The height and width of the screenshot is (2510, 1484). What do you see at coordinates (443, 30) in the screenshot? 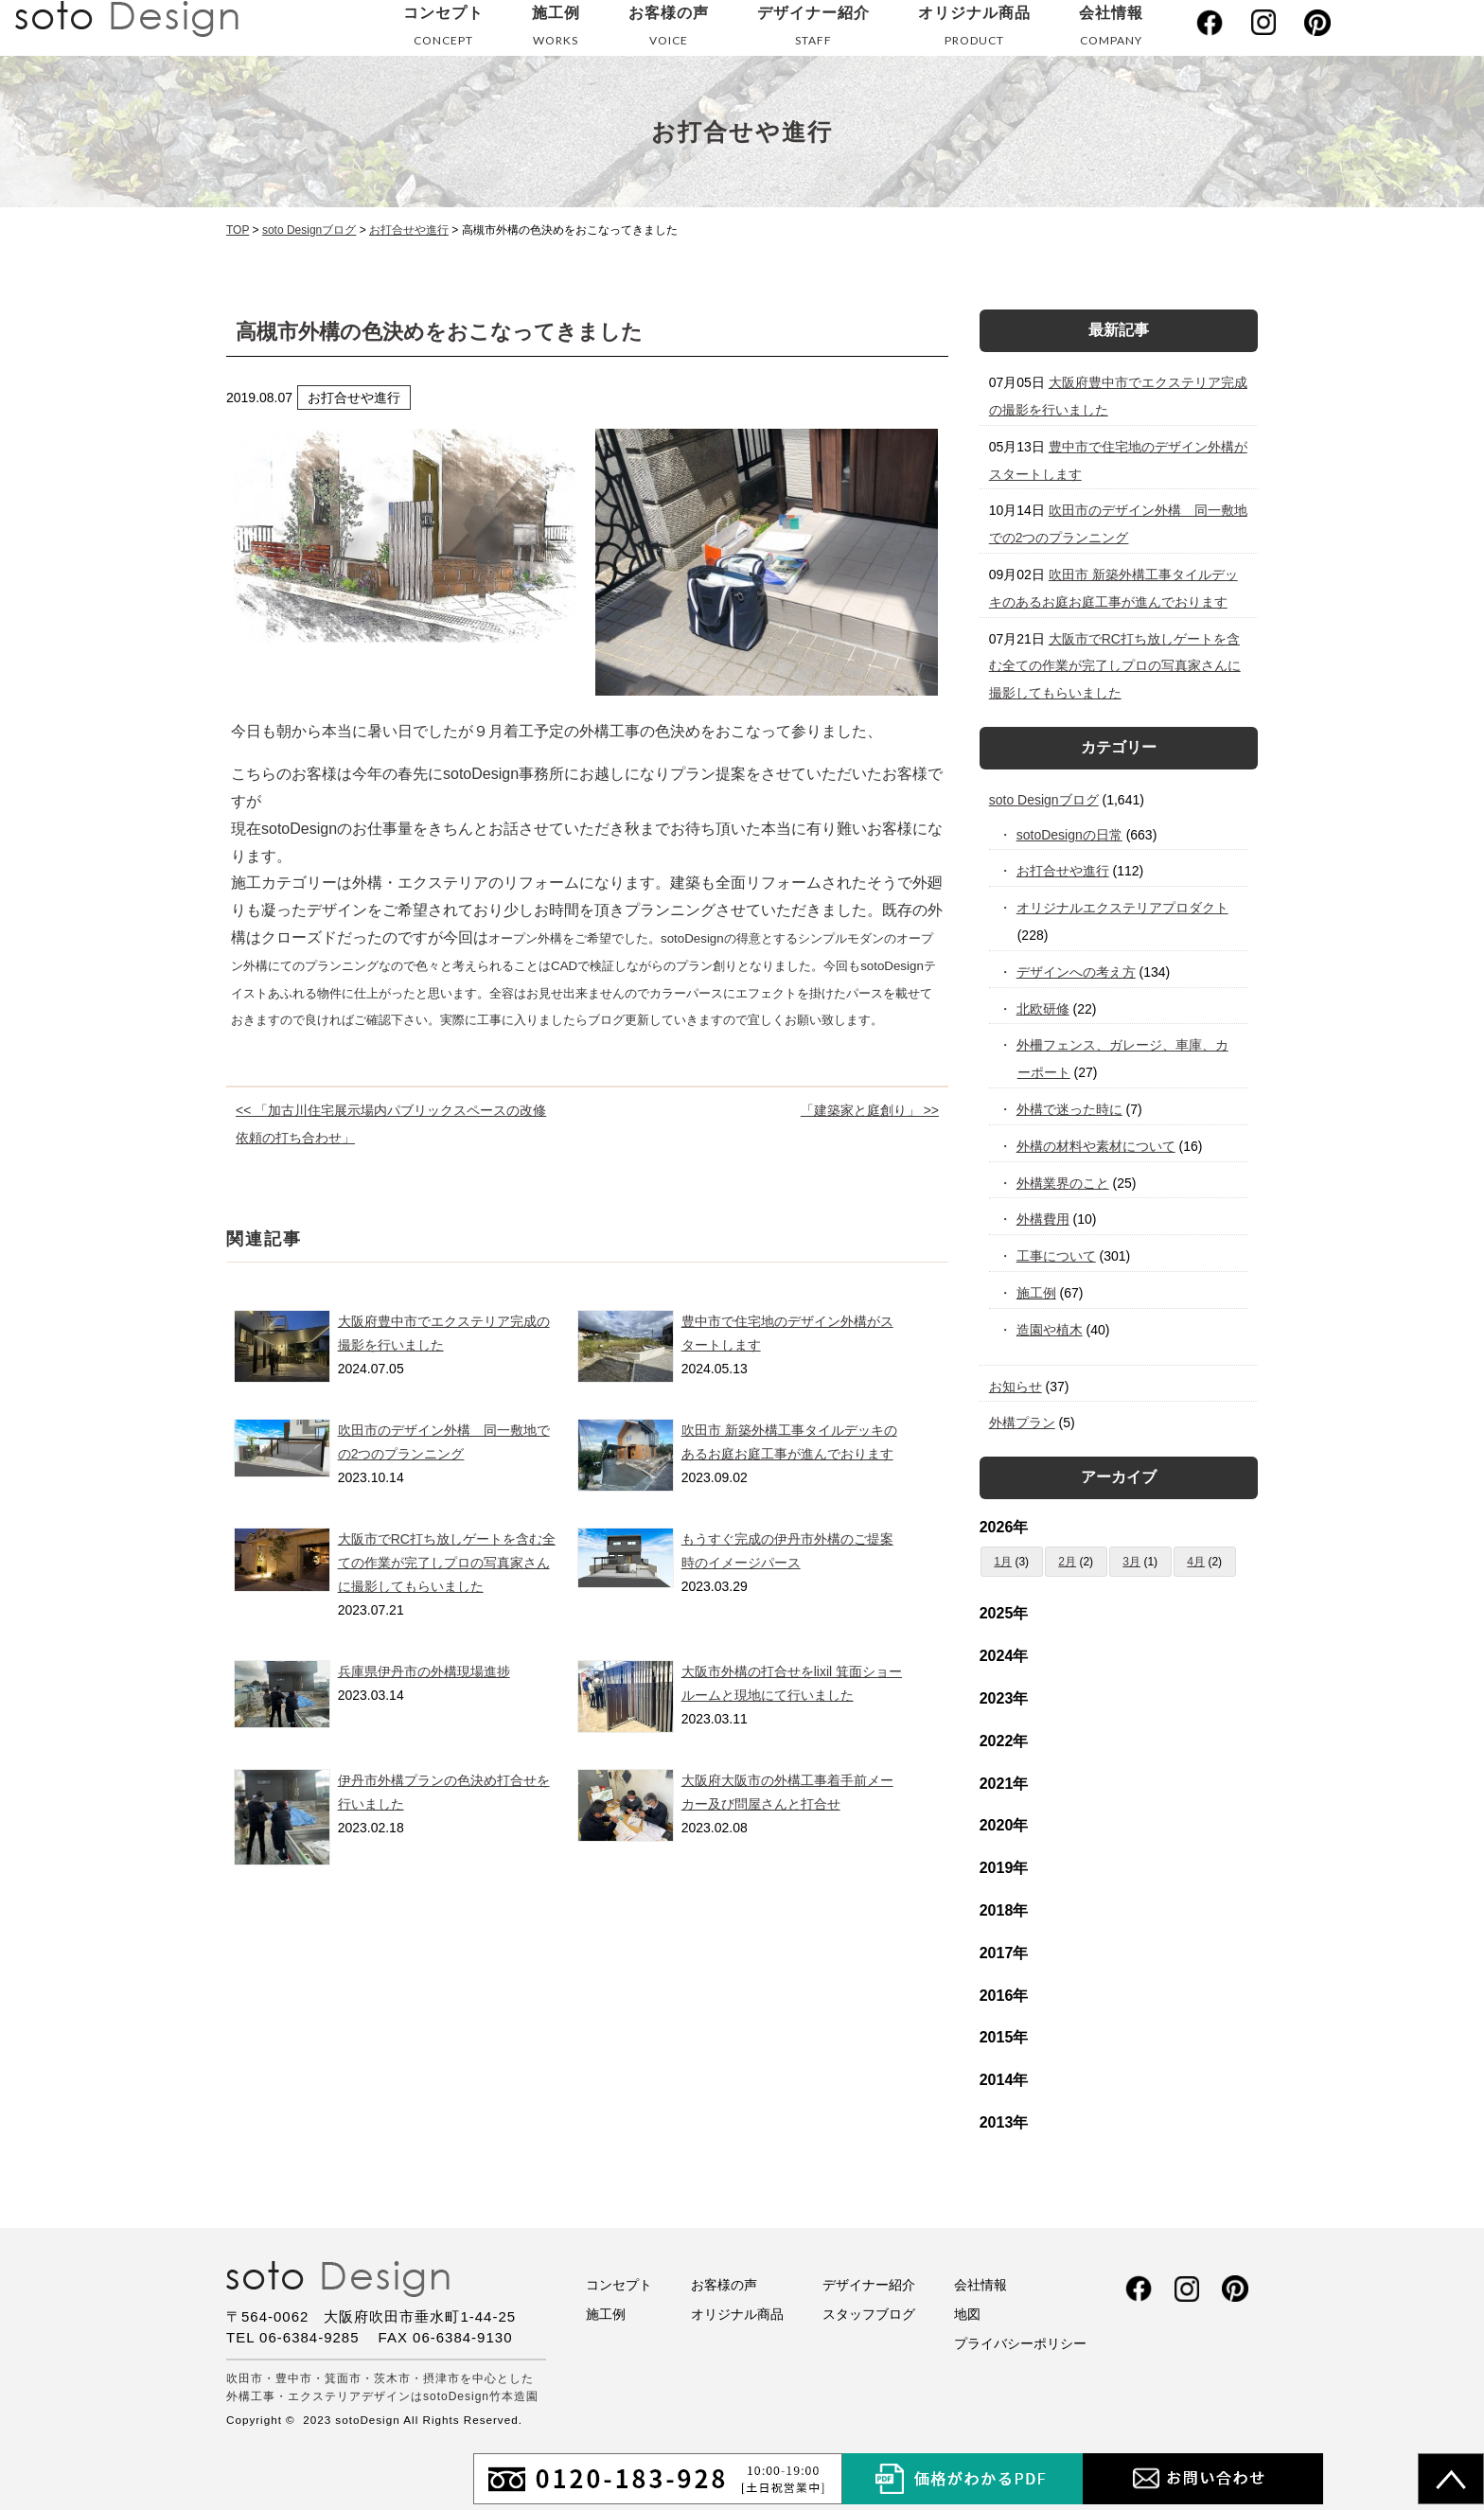
I see `コンセプト` at bounding box center [443, 30].